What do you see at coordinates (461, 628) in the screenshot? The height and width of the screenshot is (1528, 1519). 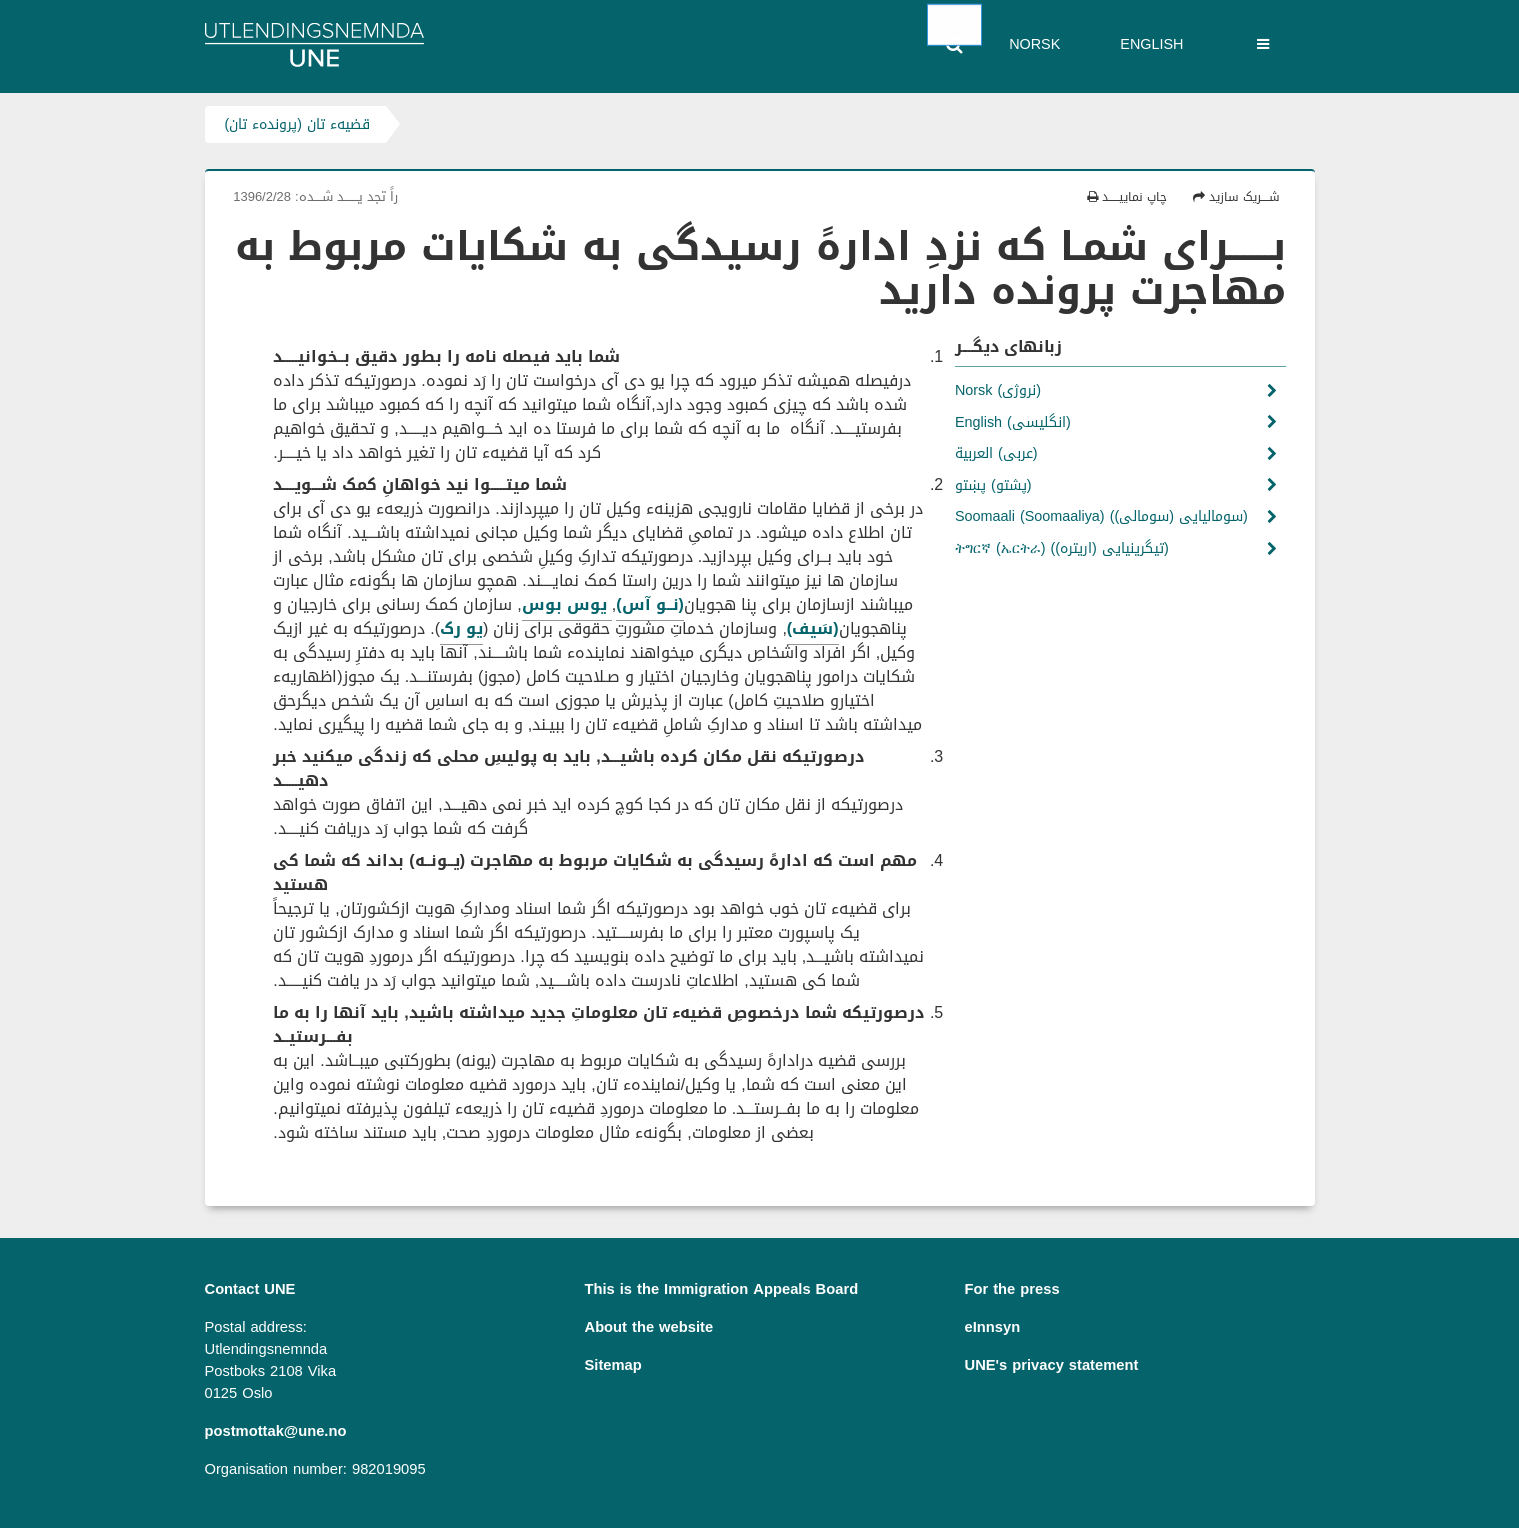 I see `یو رک` at bounding box center [461, 628].